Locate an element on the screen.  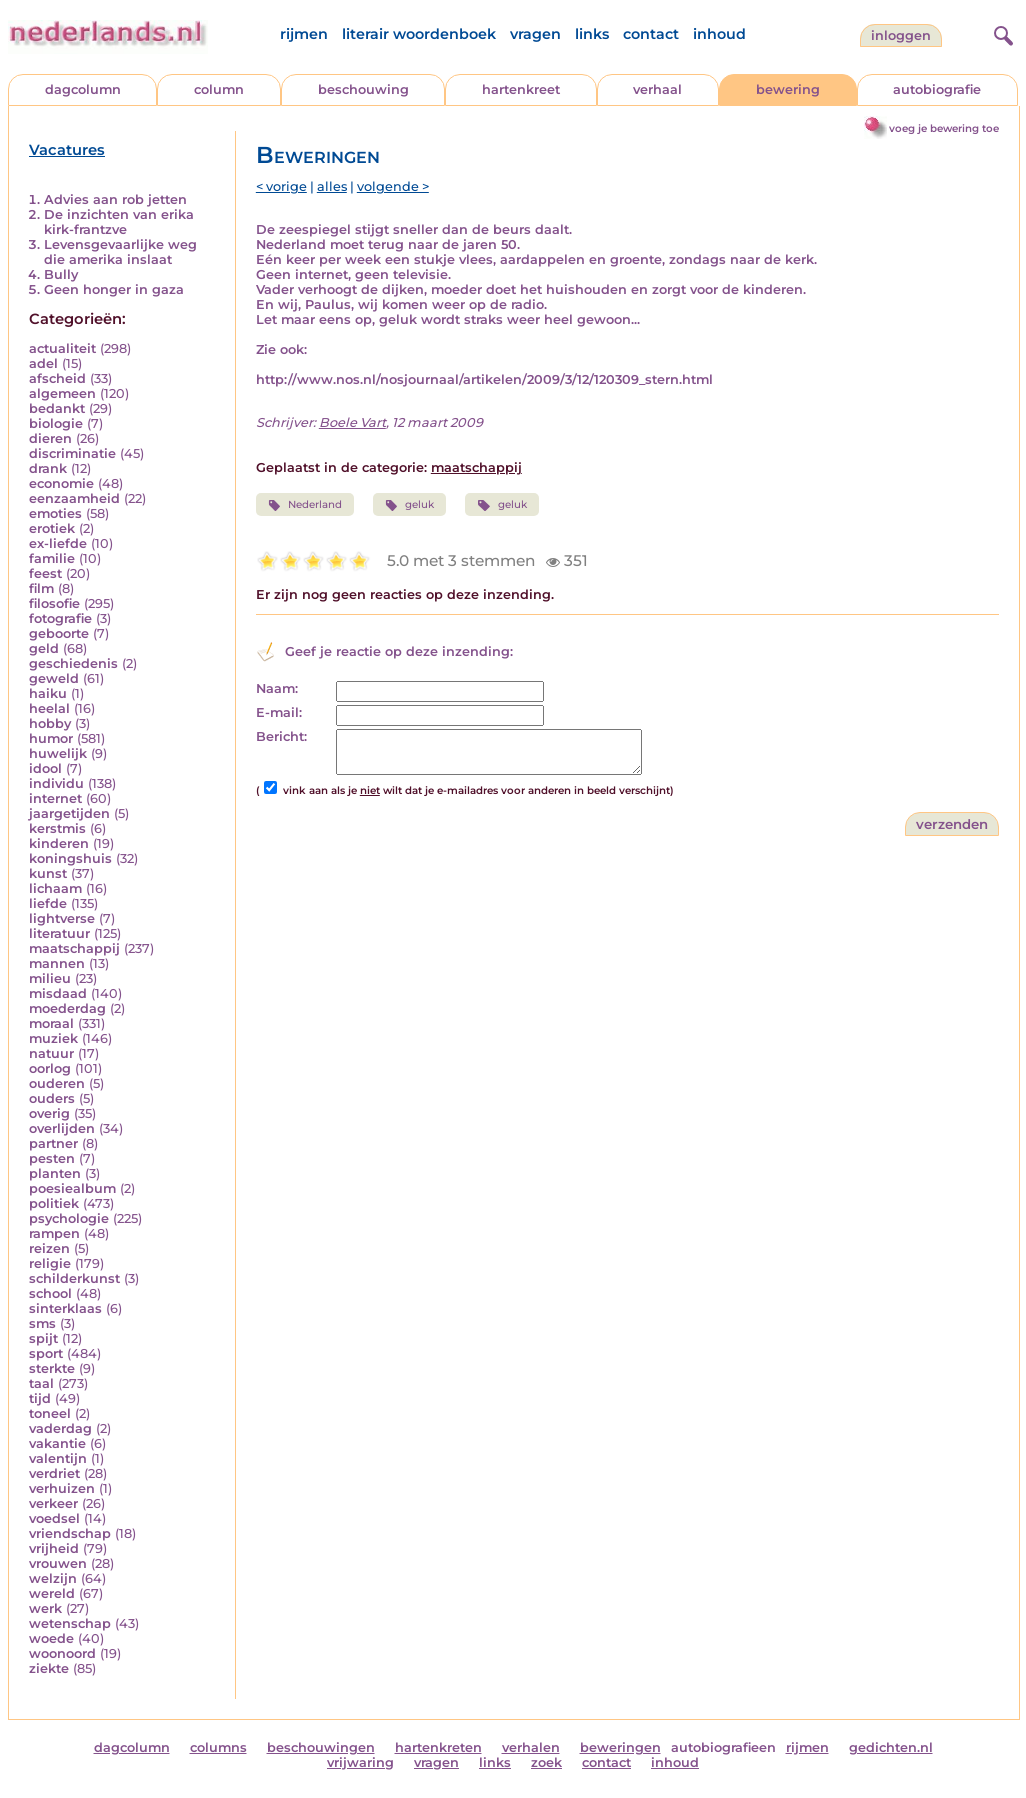
afscheid is located at coordinates (57, 378).